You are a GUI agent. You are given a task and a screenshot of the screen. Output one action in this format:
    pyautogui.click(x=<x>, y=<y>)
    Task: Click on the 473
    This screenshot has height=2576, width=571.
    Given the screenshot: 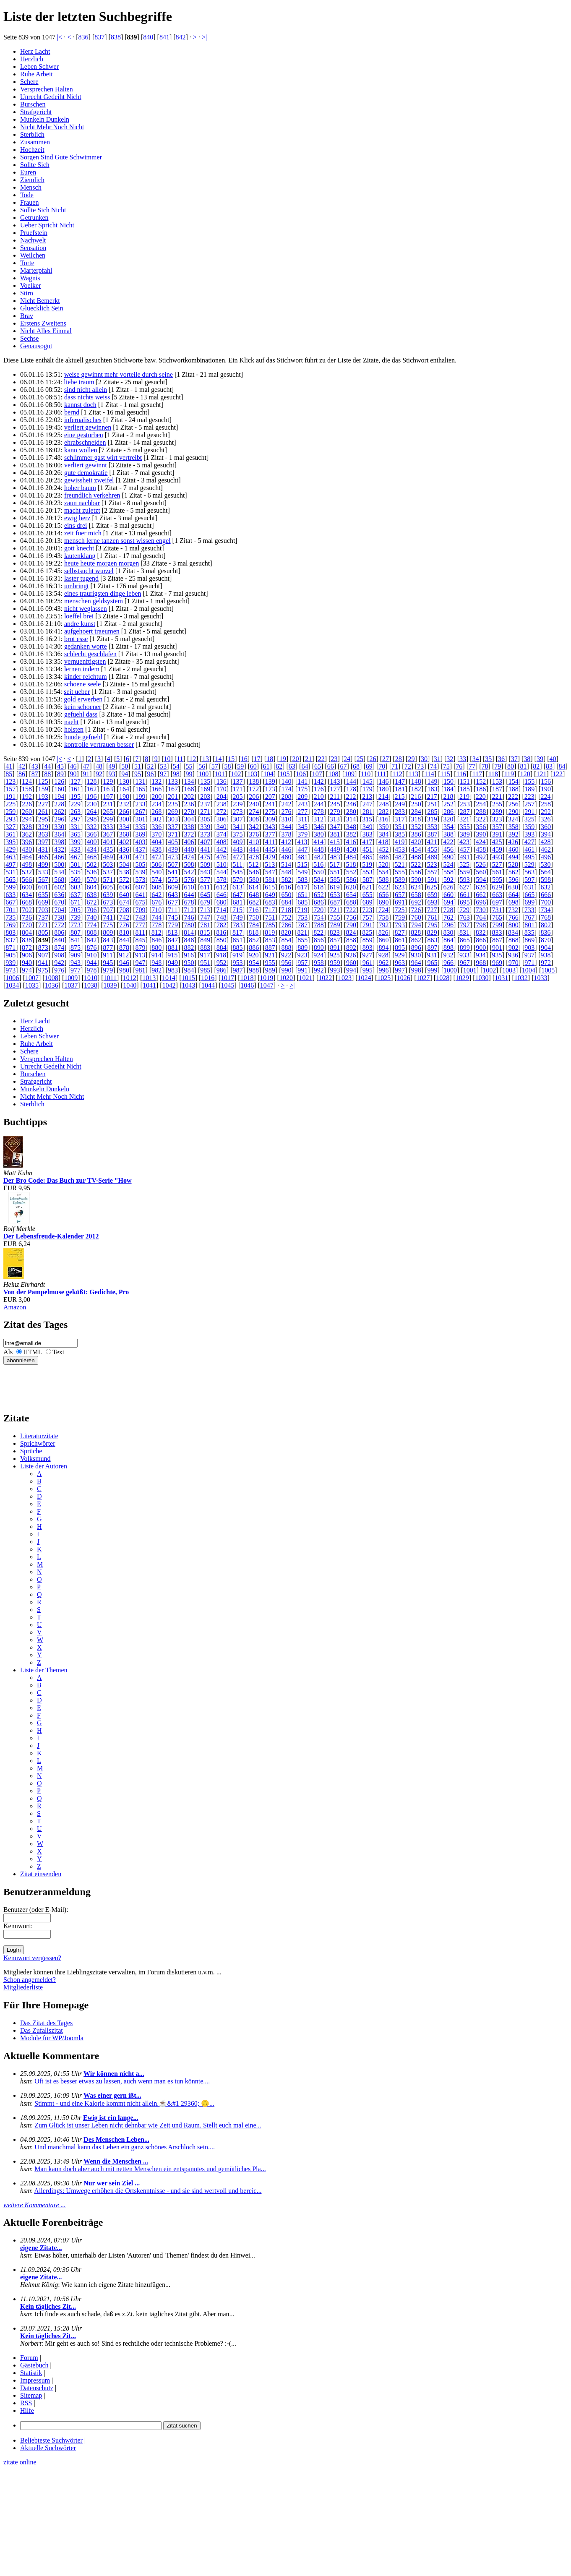 What is the action you would take?
    pyautogui.click(x=173, y=856)
    